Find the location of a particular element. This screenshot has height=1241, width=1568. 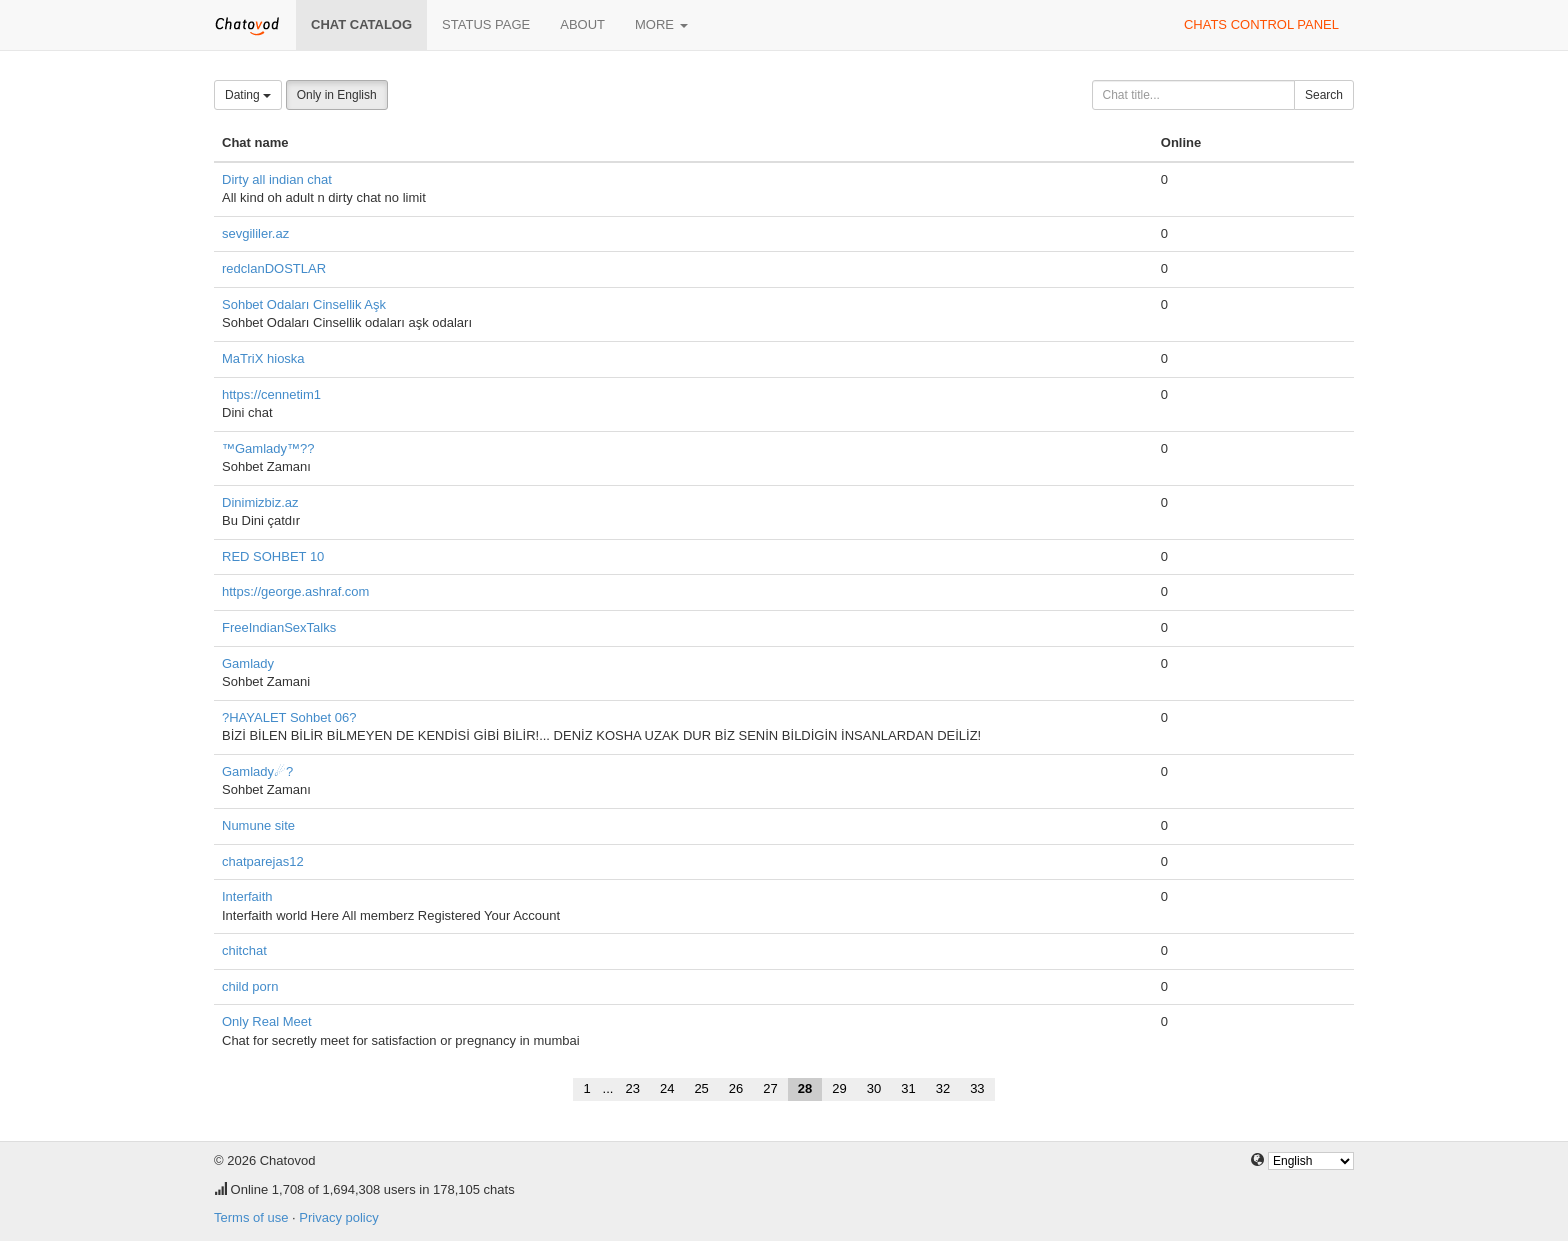

Dinimizbiz.az is located at coordinates (260, 502).